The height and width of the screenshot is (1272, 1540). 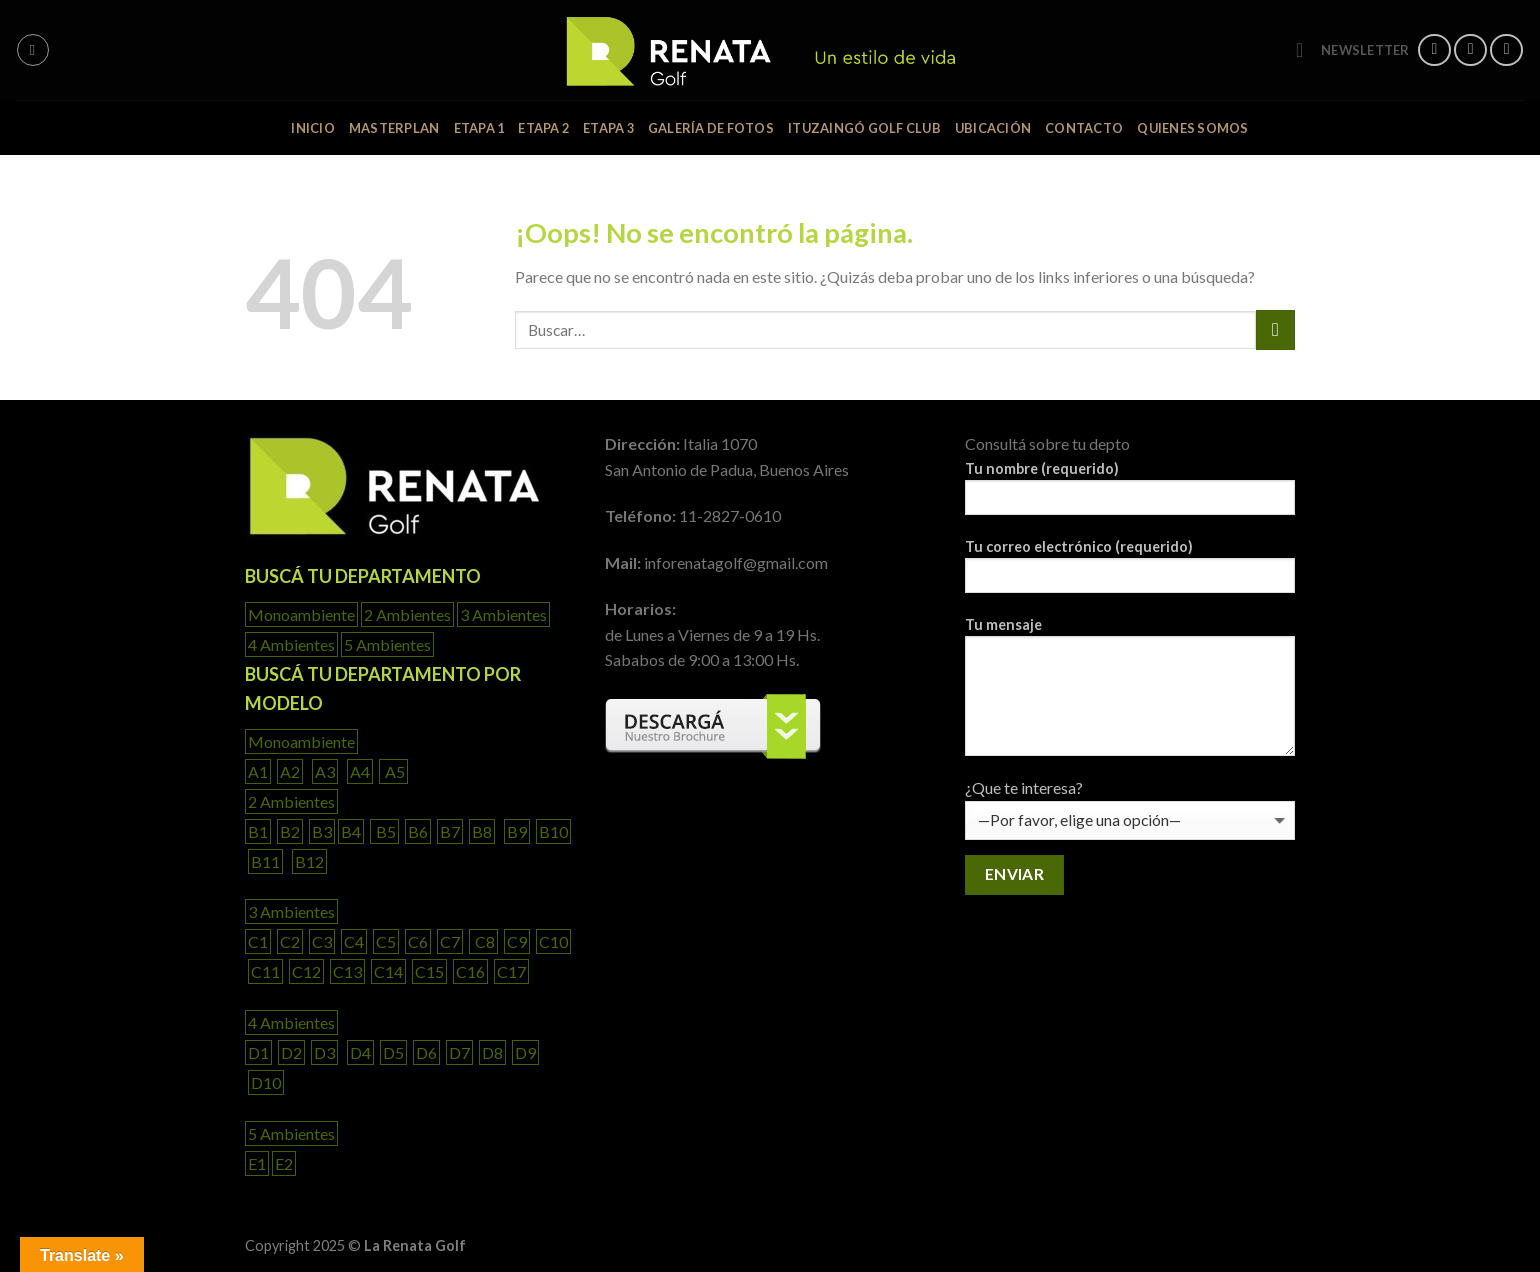 What do you see at coordinates (354, 941) in the screenshot?
I see `C4` at bounding box center [354, 941].